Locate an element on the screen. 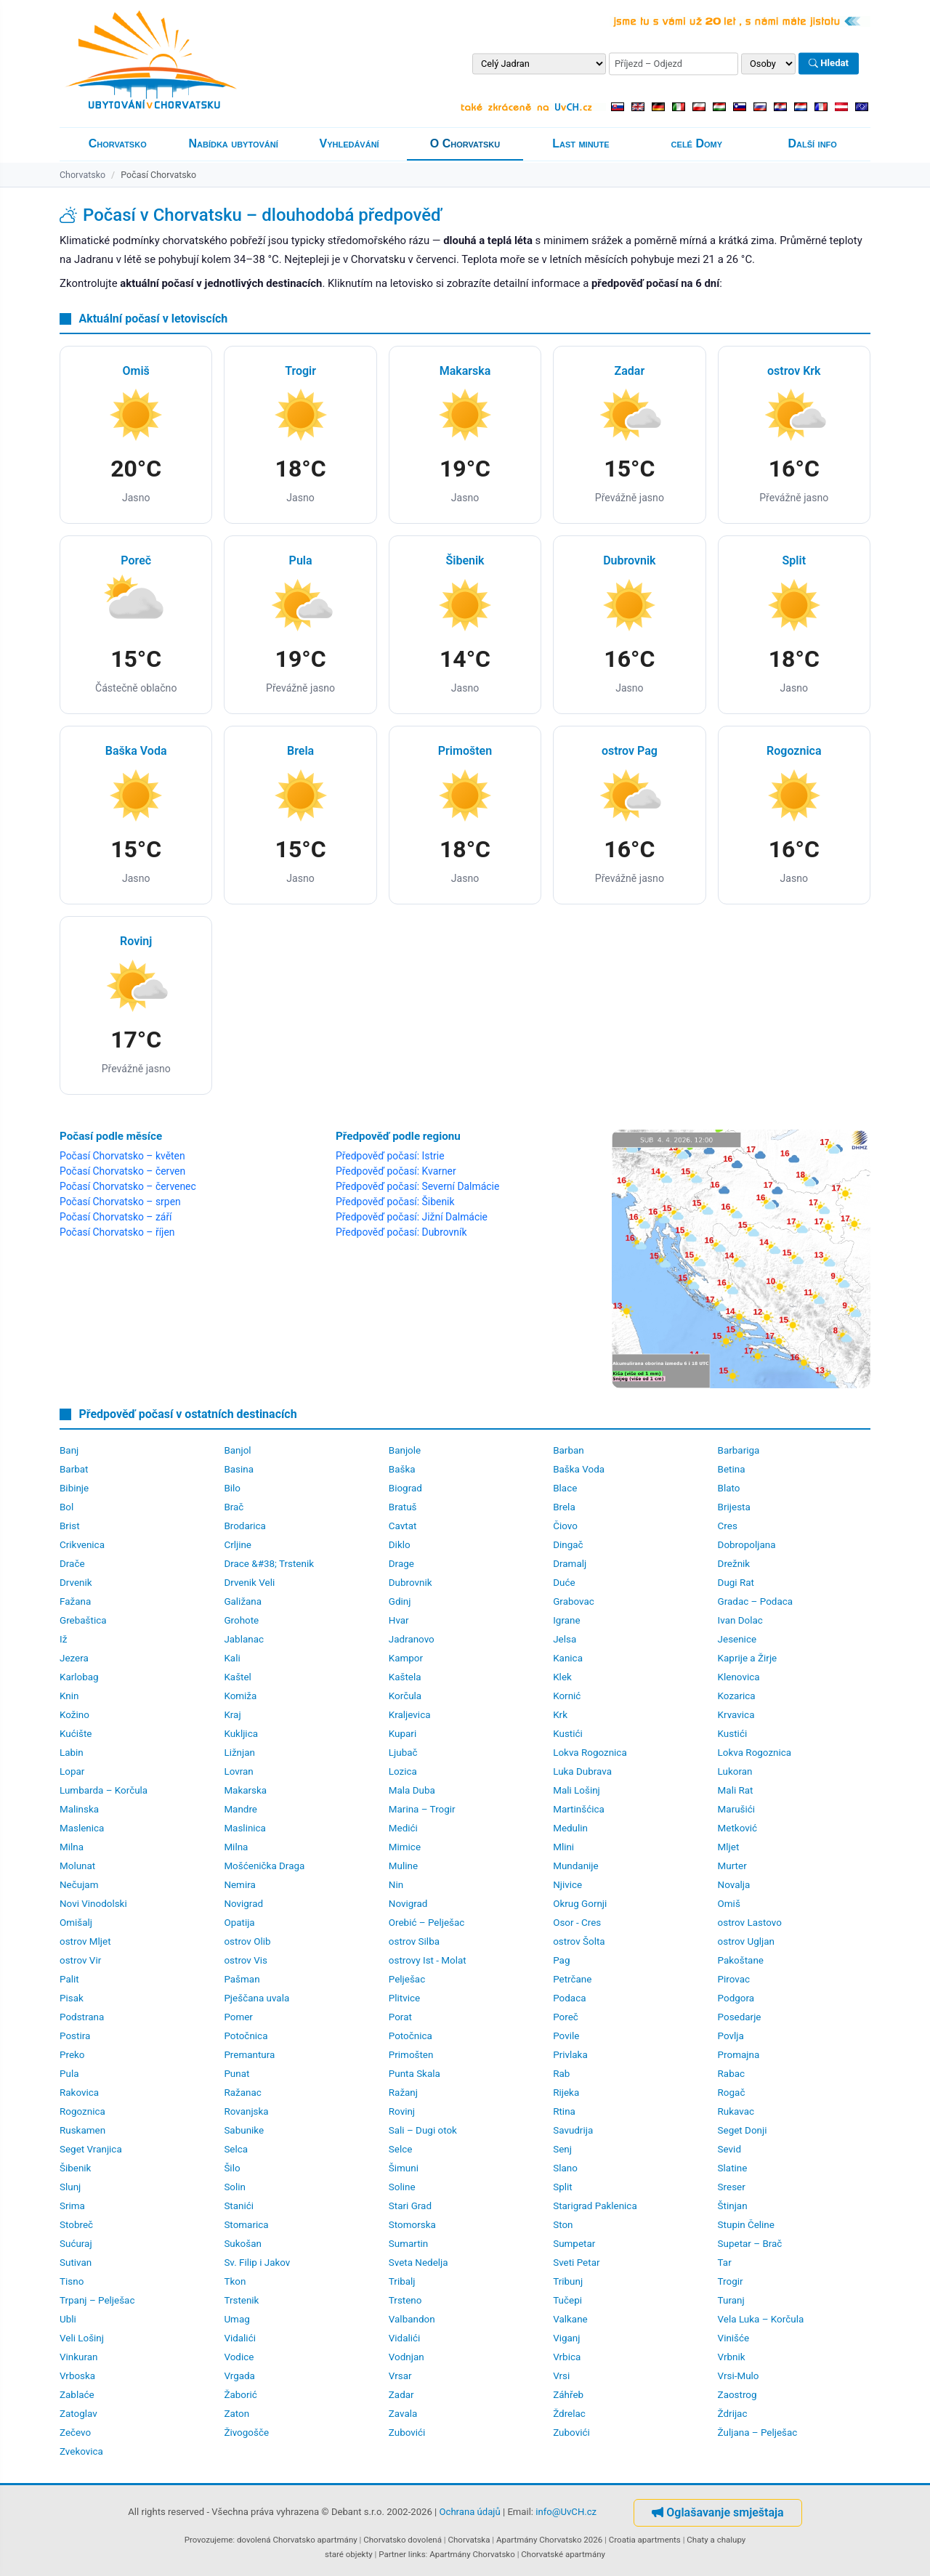 This screenshot has height=2576, width=930. Crljine is located at coordinates (237, 1544).